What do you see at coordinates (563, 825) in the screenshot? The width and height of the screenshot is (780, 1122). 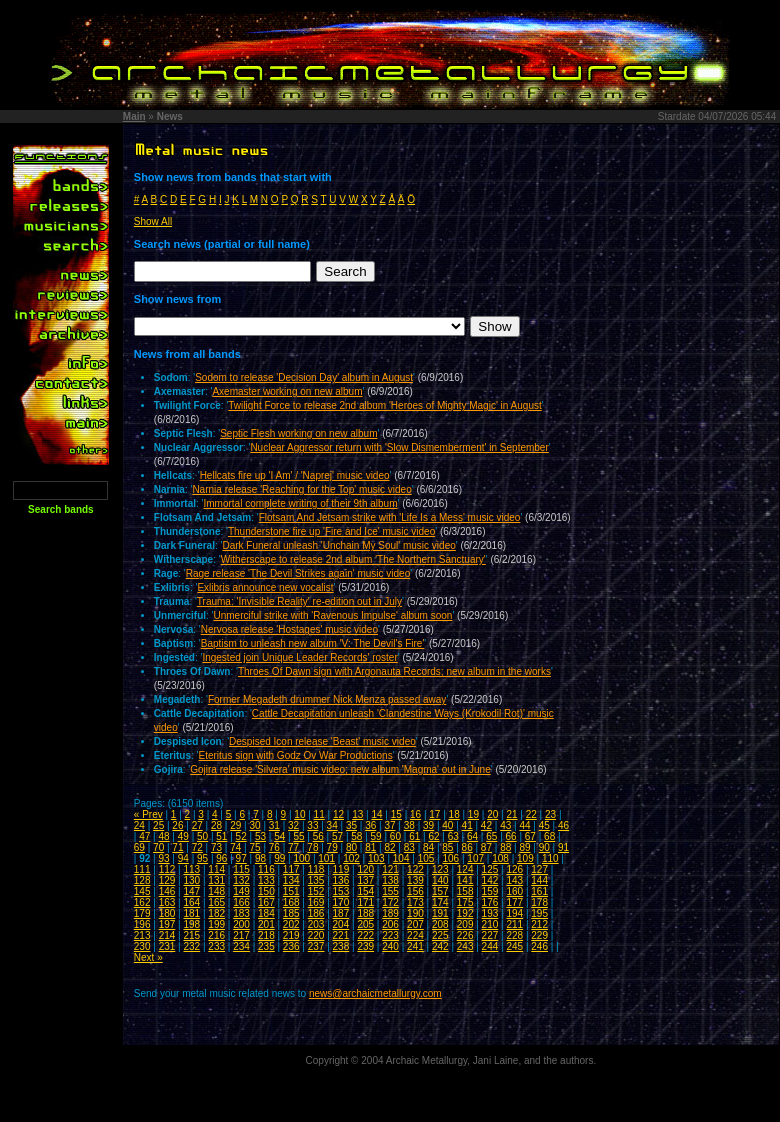 I see `46` at bounding box center [563, 825].